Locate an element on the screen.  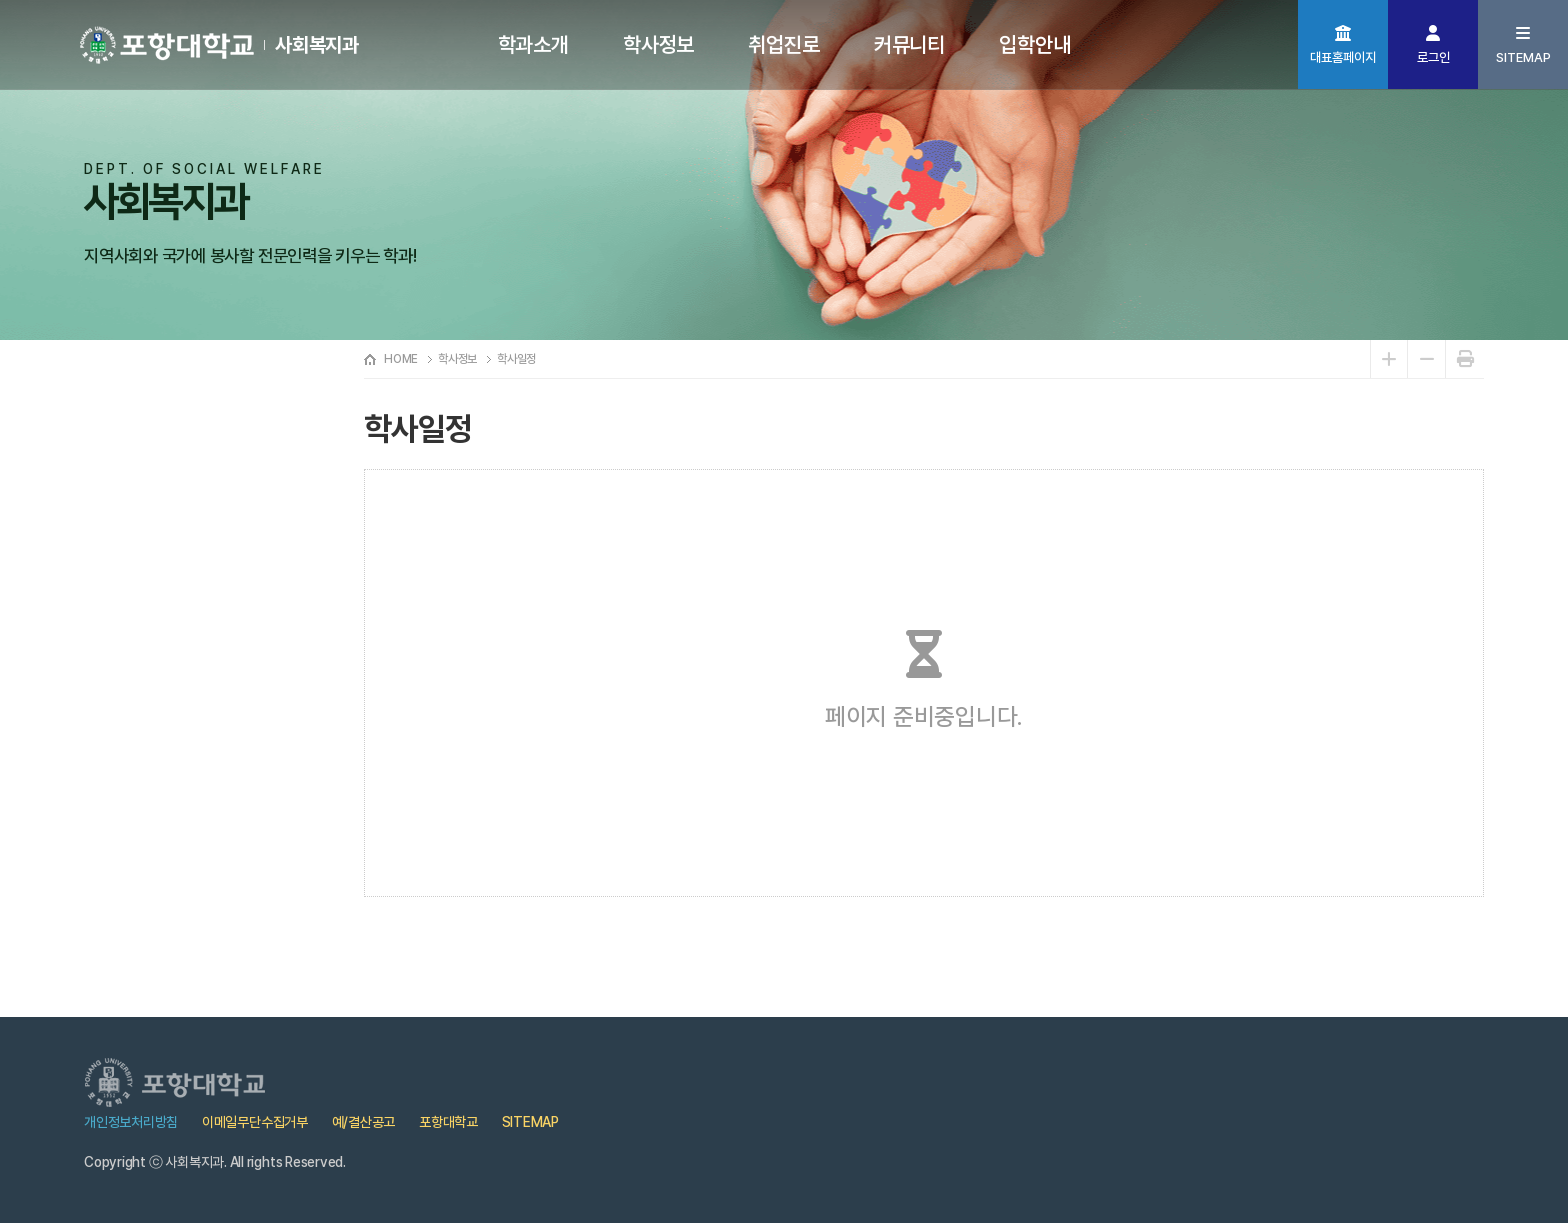
포항대학교 is located at coordinates (448, 1122).